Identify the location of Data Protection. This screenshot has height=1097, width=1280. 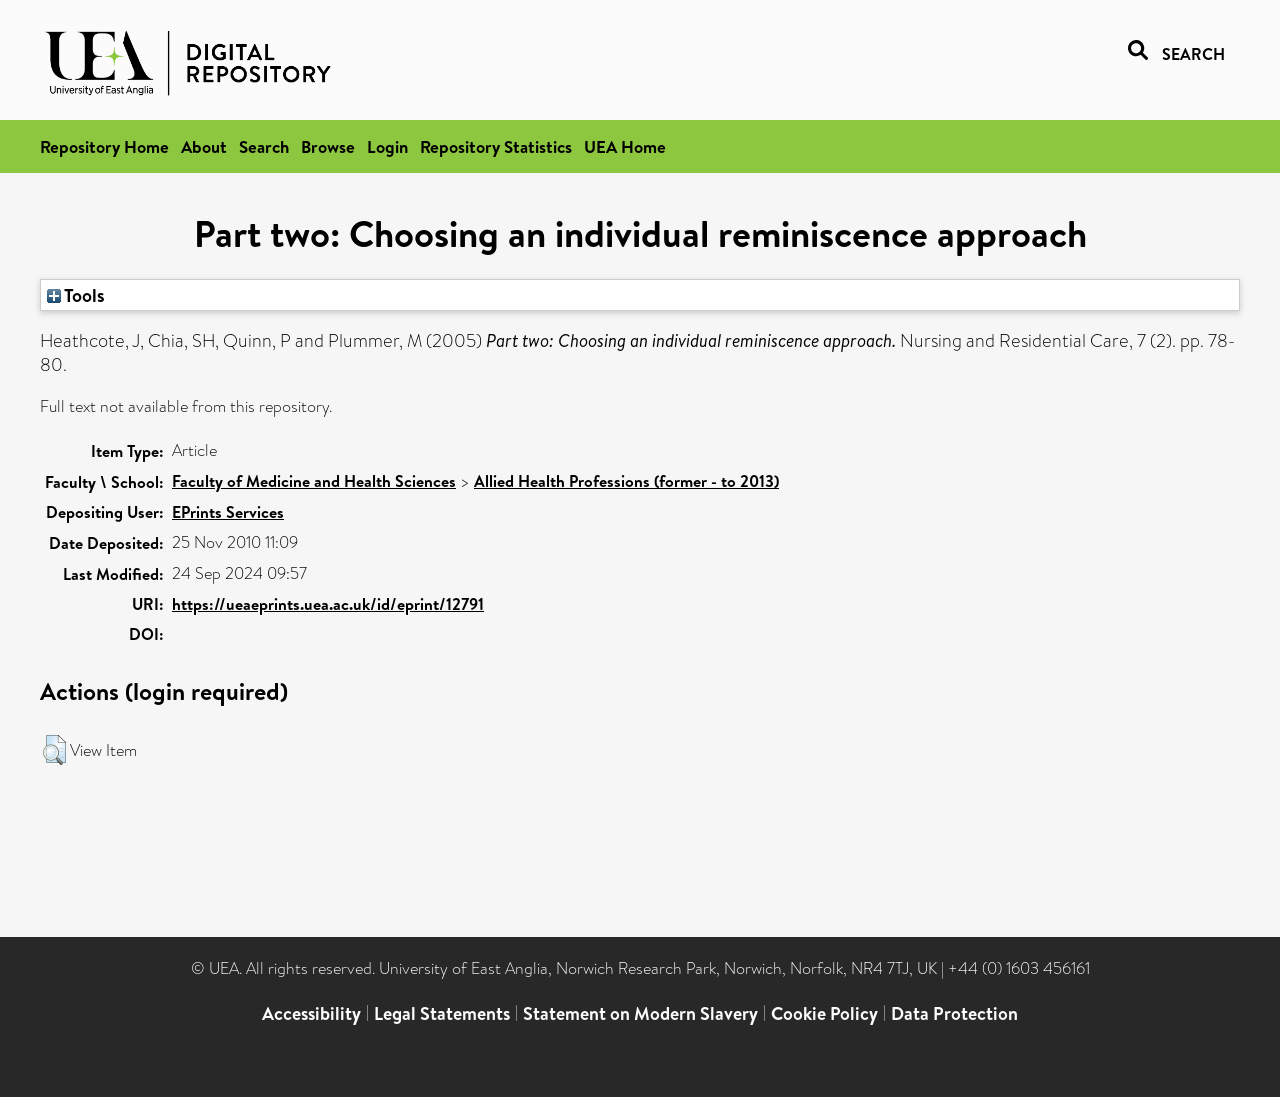
(954, 1013).